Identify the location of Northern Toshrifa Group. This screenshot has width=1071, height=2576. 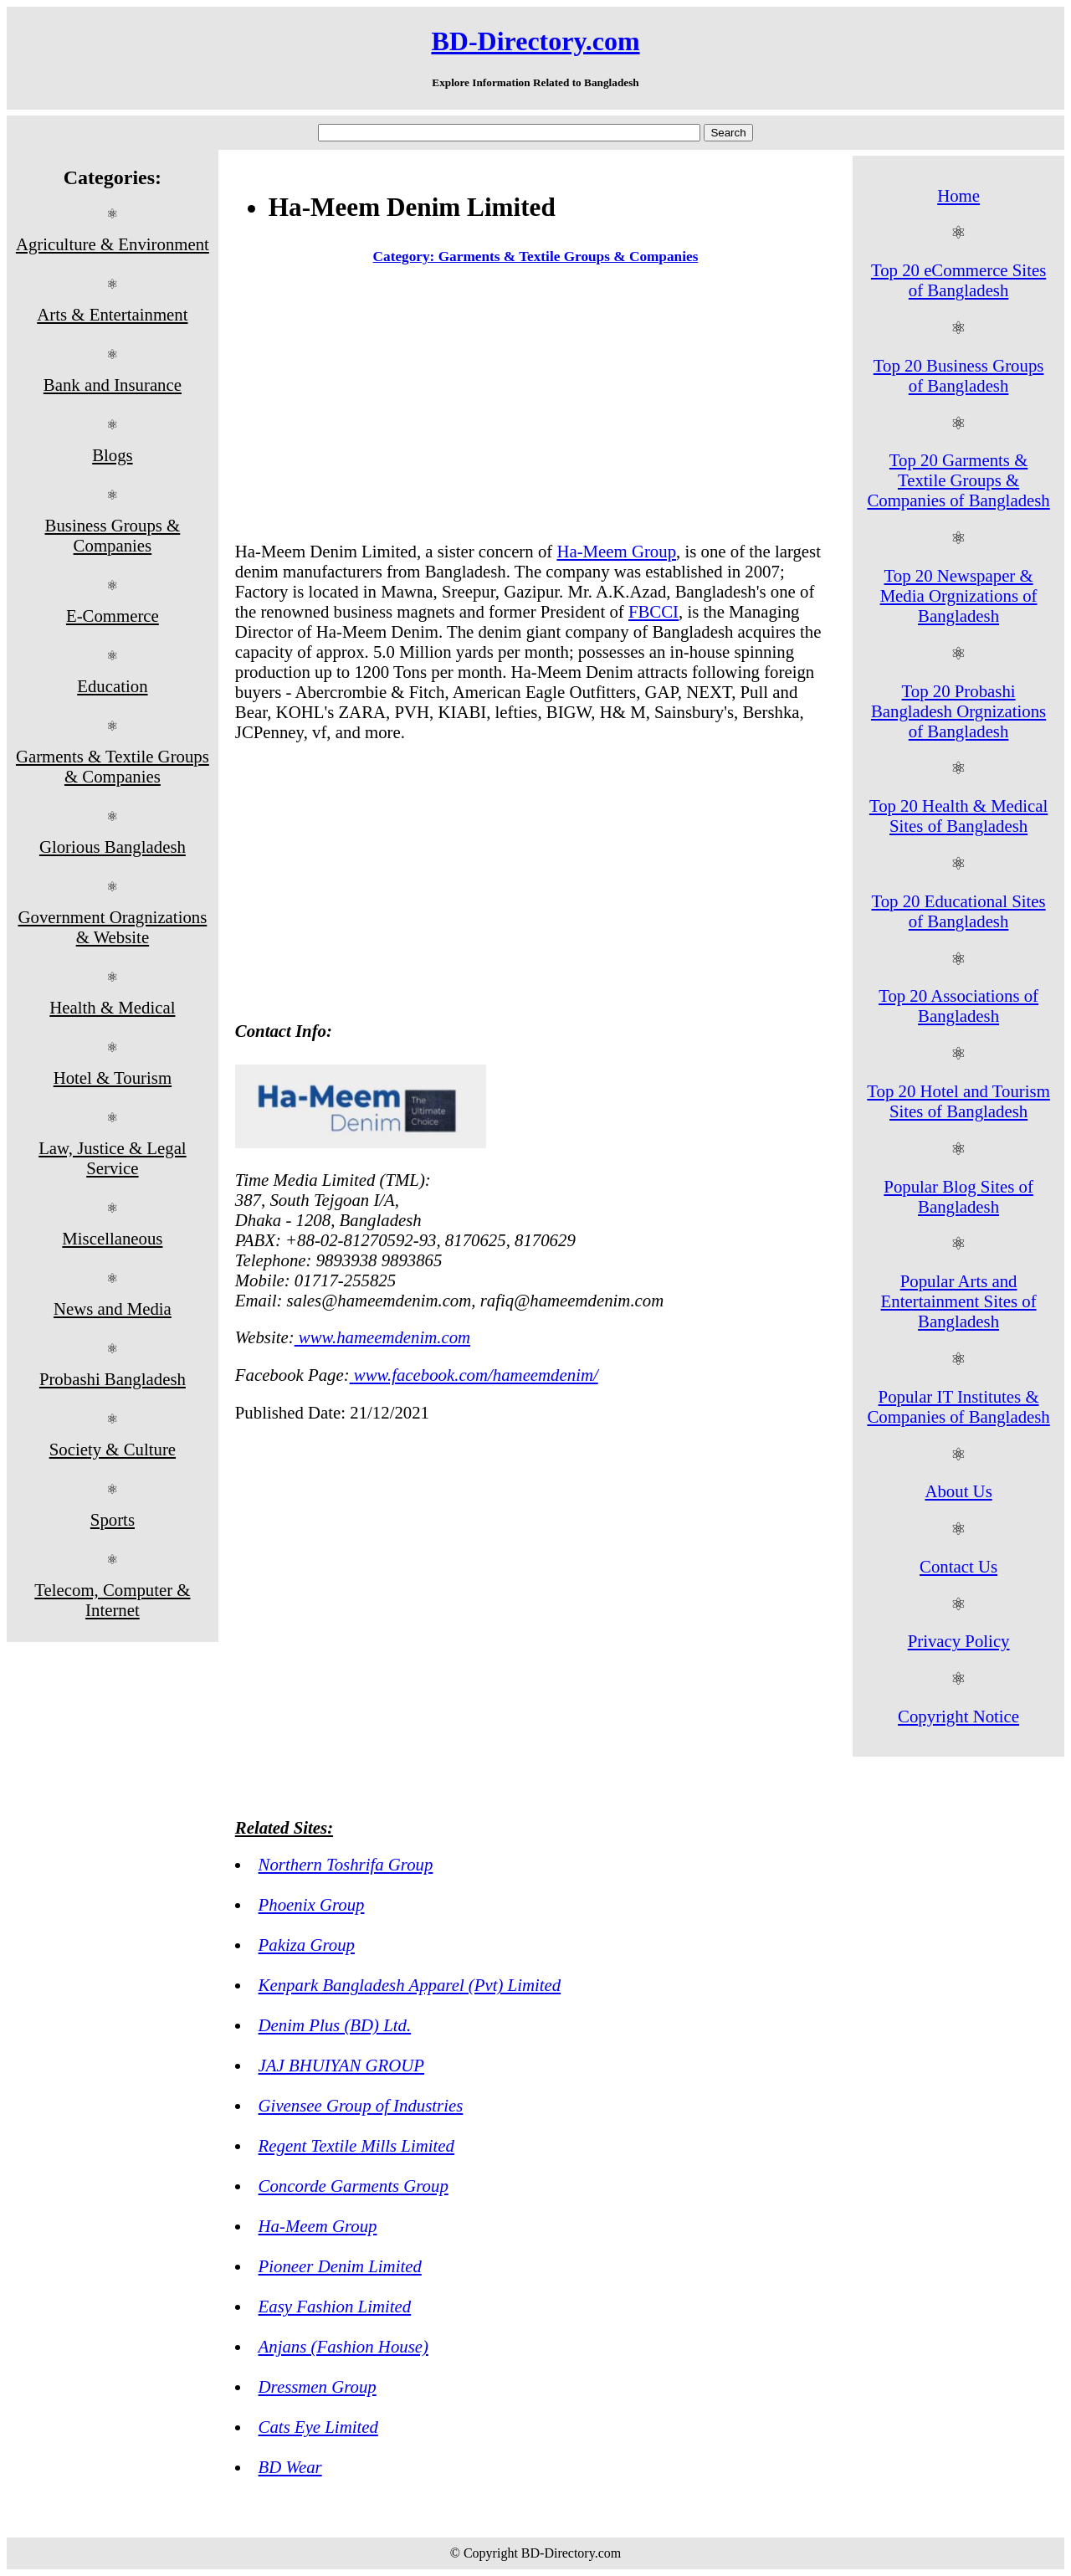
(346, 1864).